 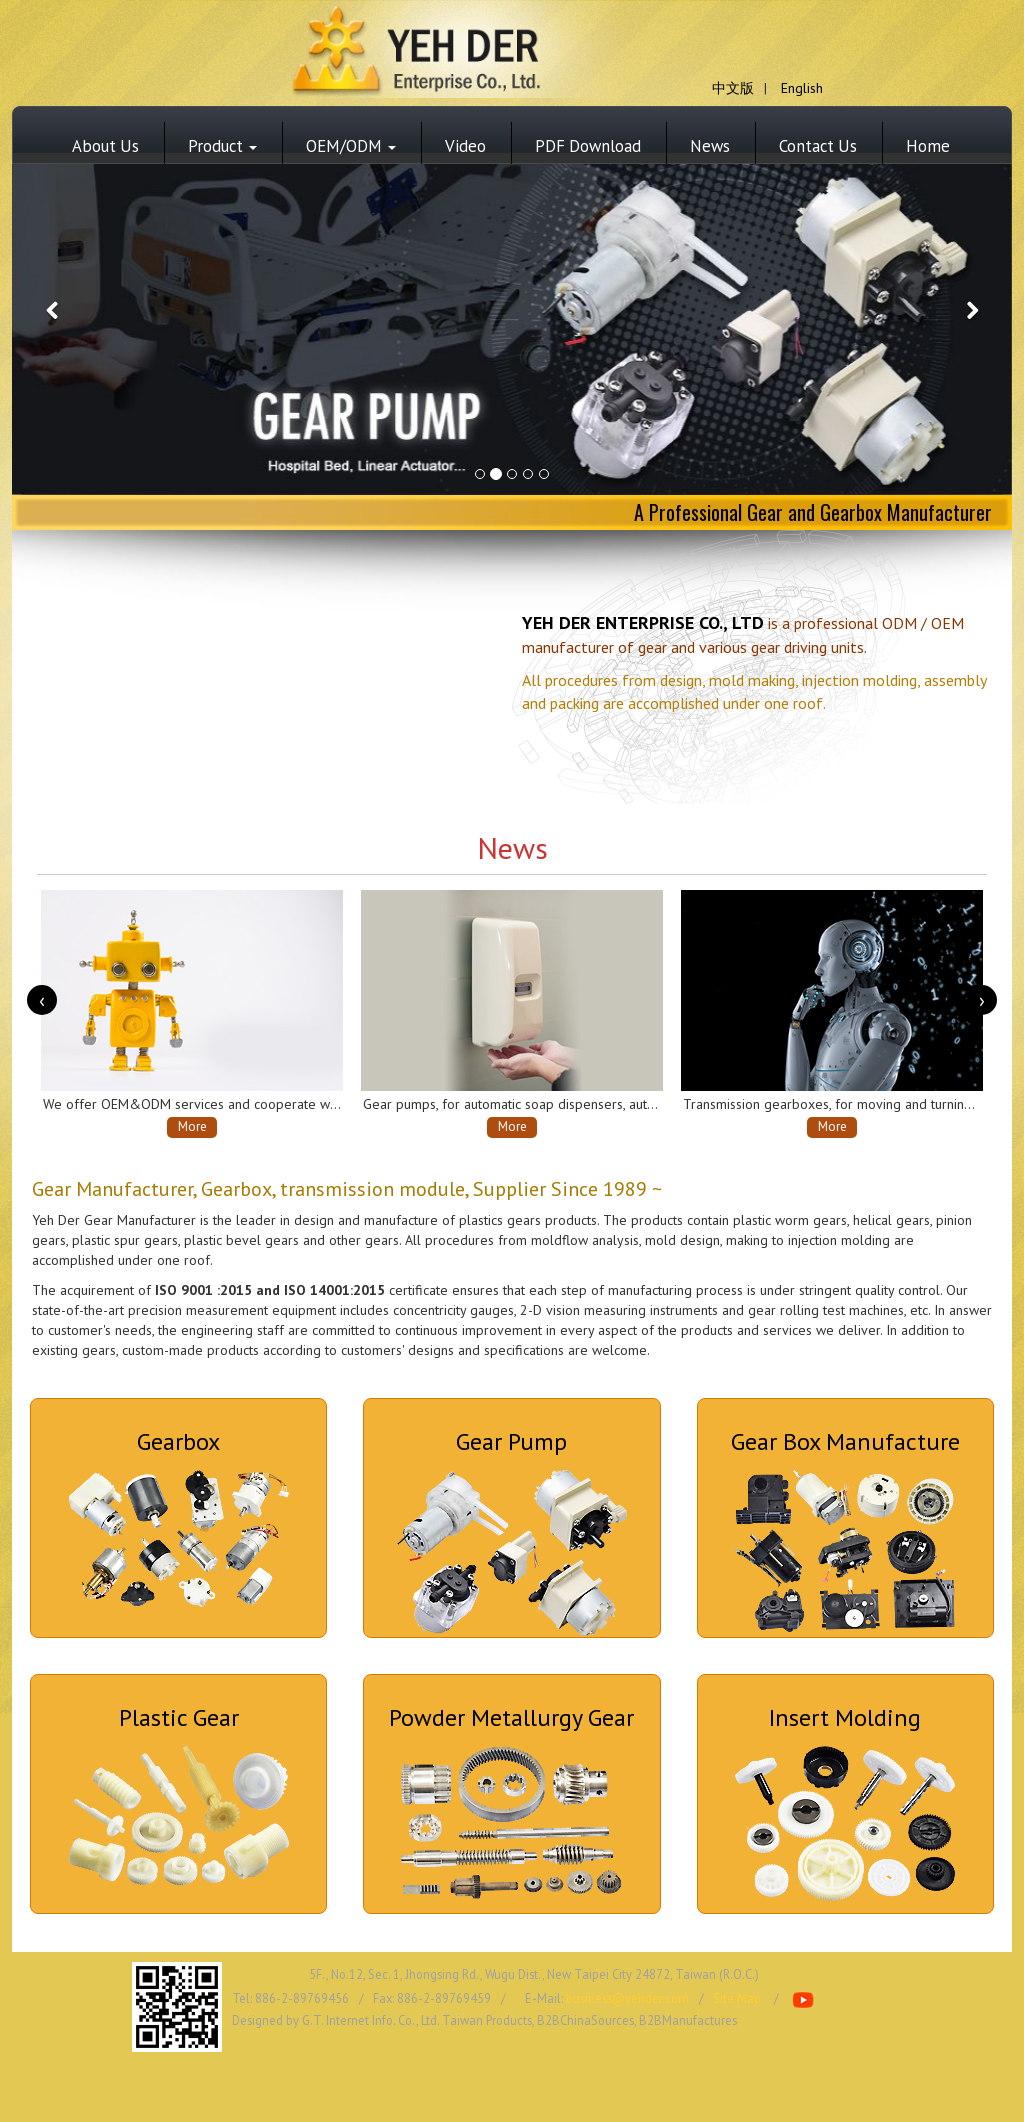 What do you see at coordinates (802, 88) in the screenshot?
I see `English` at bounding box center [802, 88].